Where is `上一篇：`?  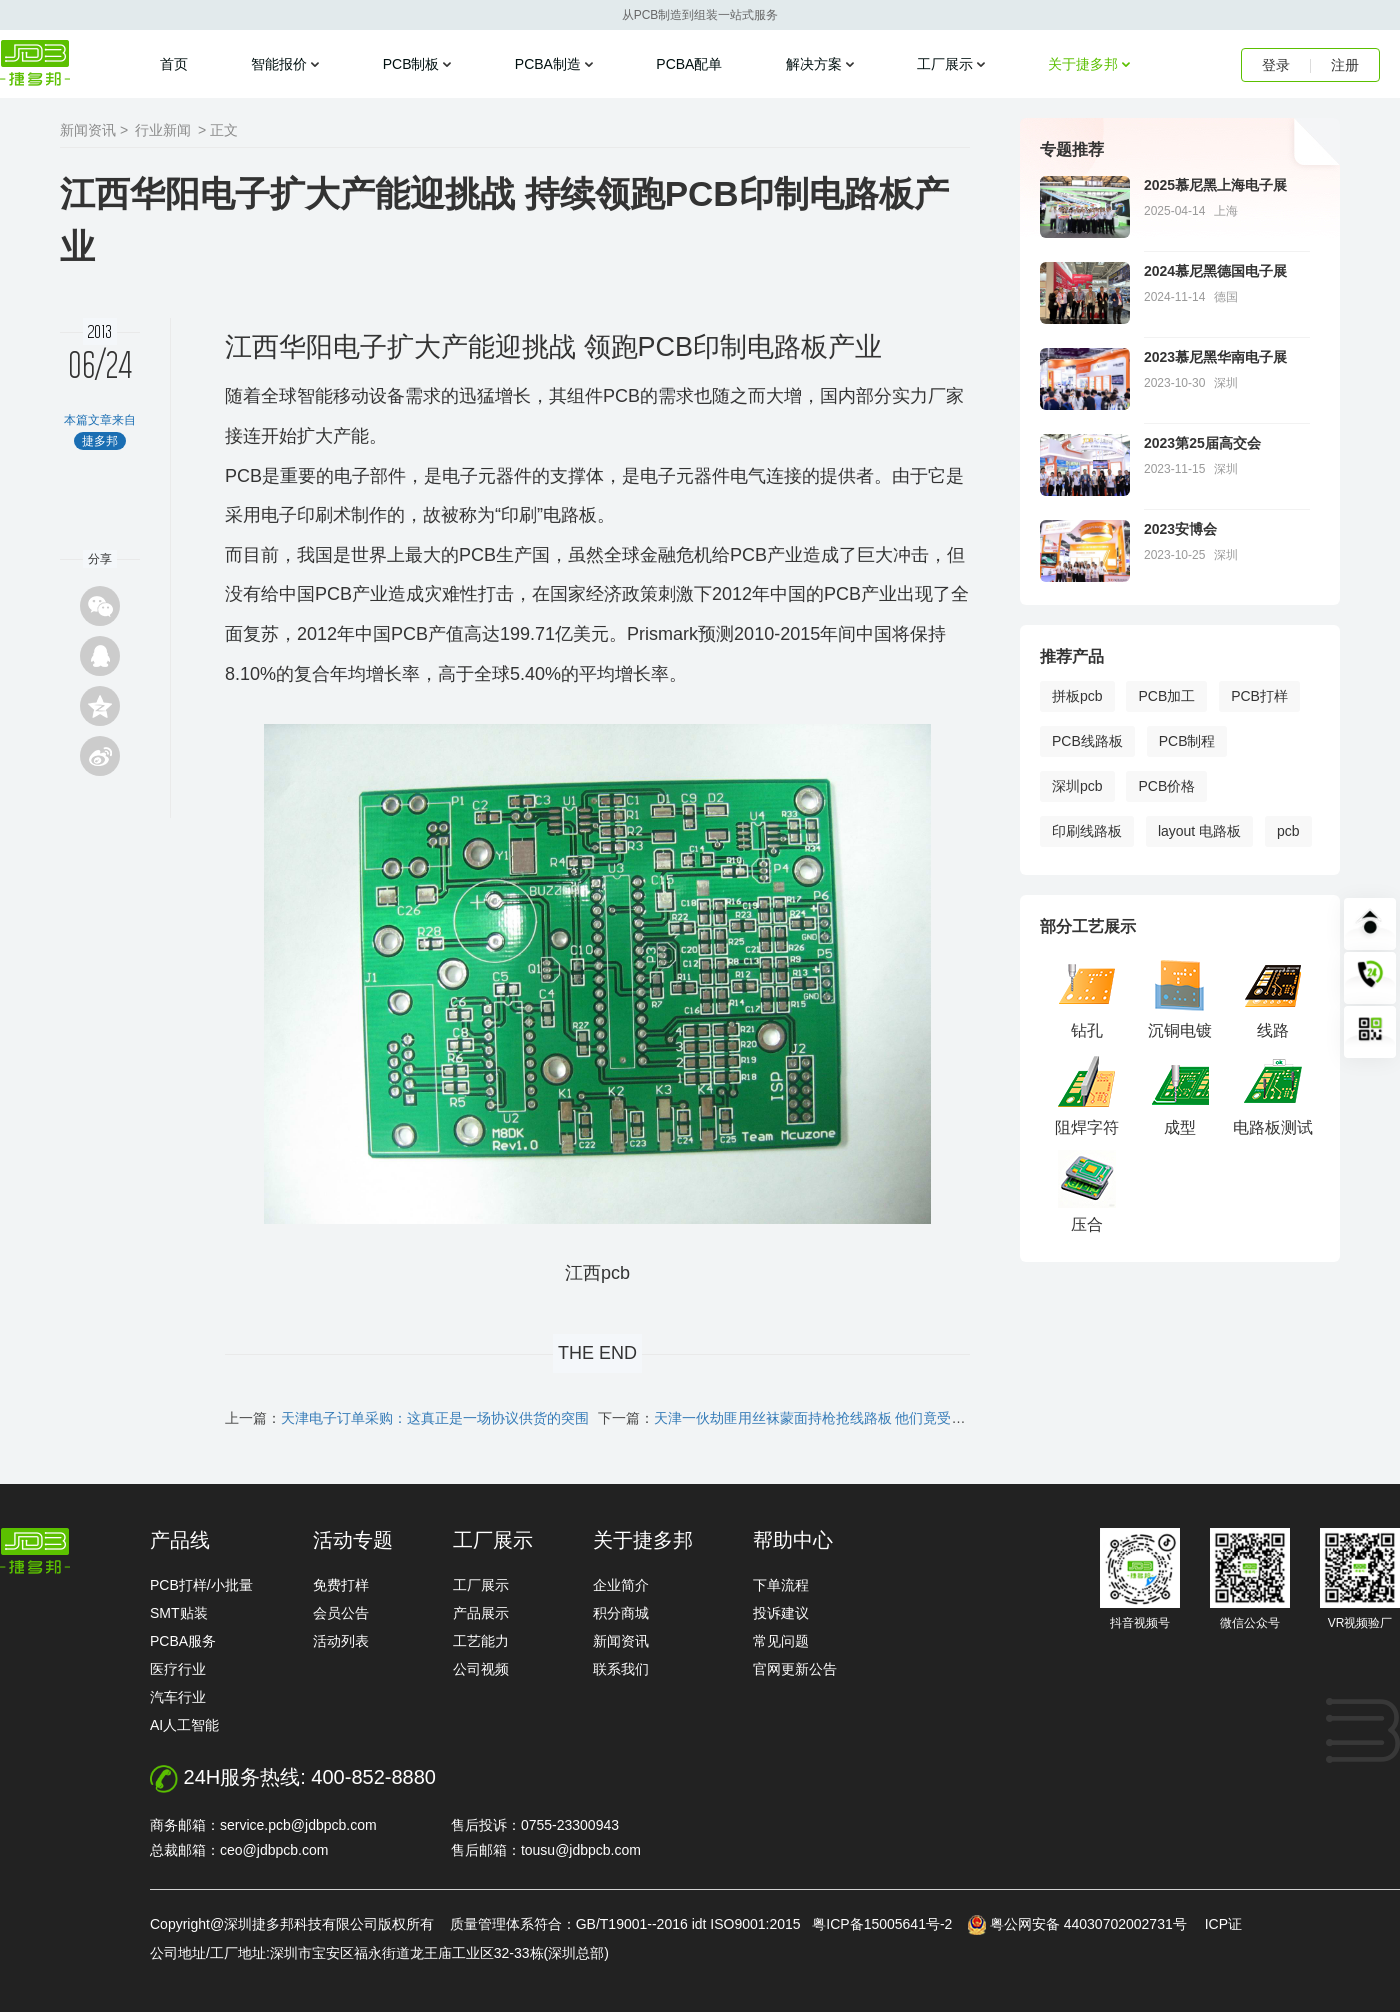
上一篇： is located at coordinates (407, 1418).